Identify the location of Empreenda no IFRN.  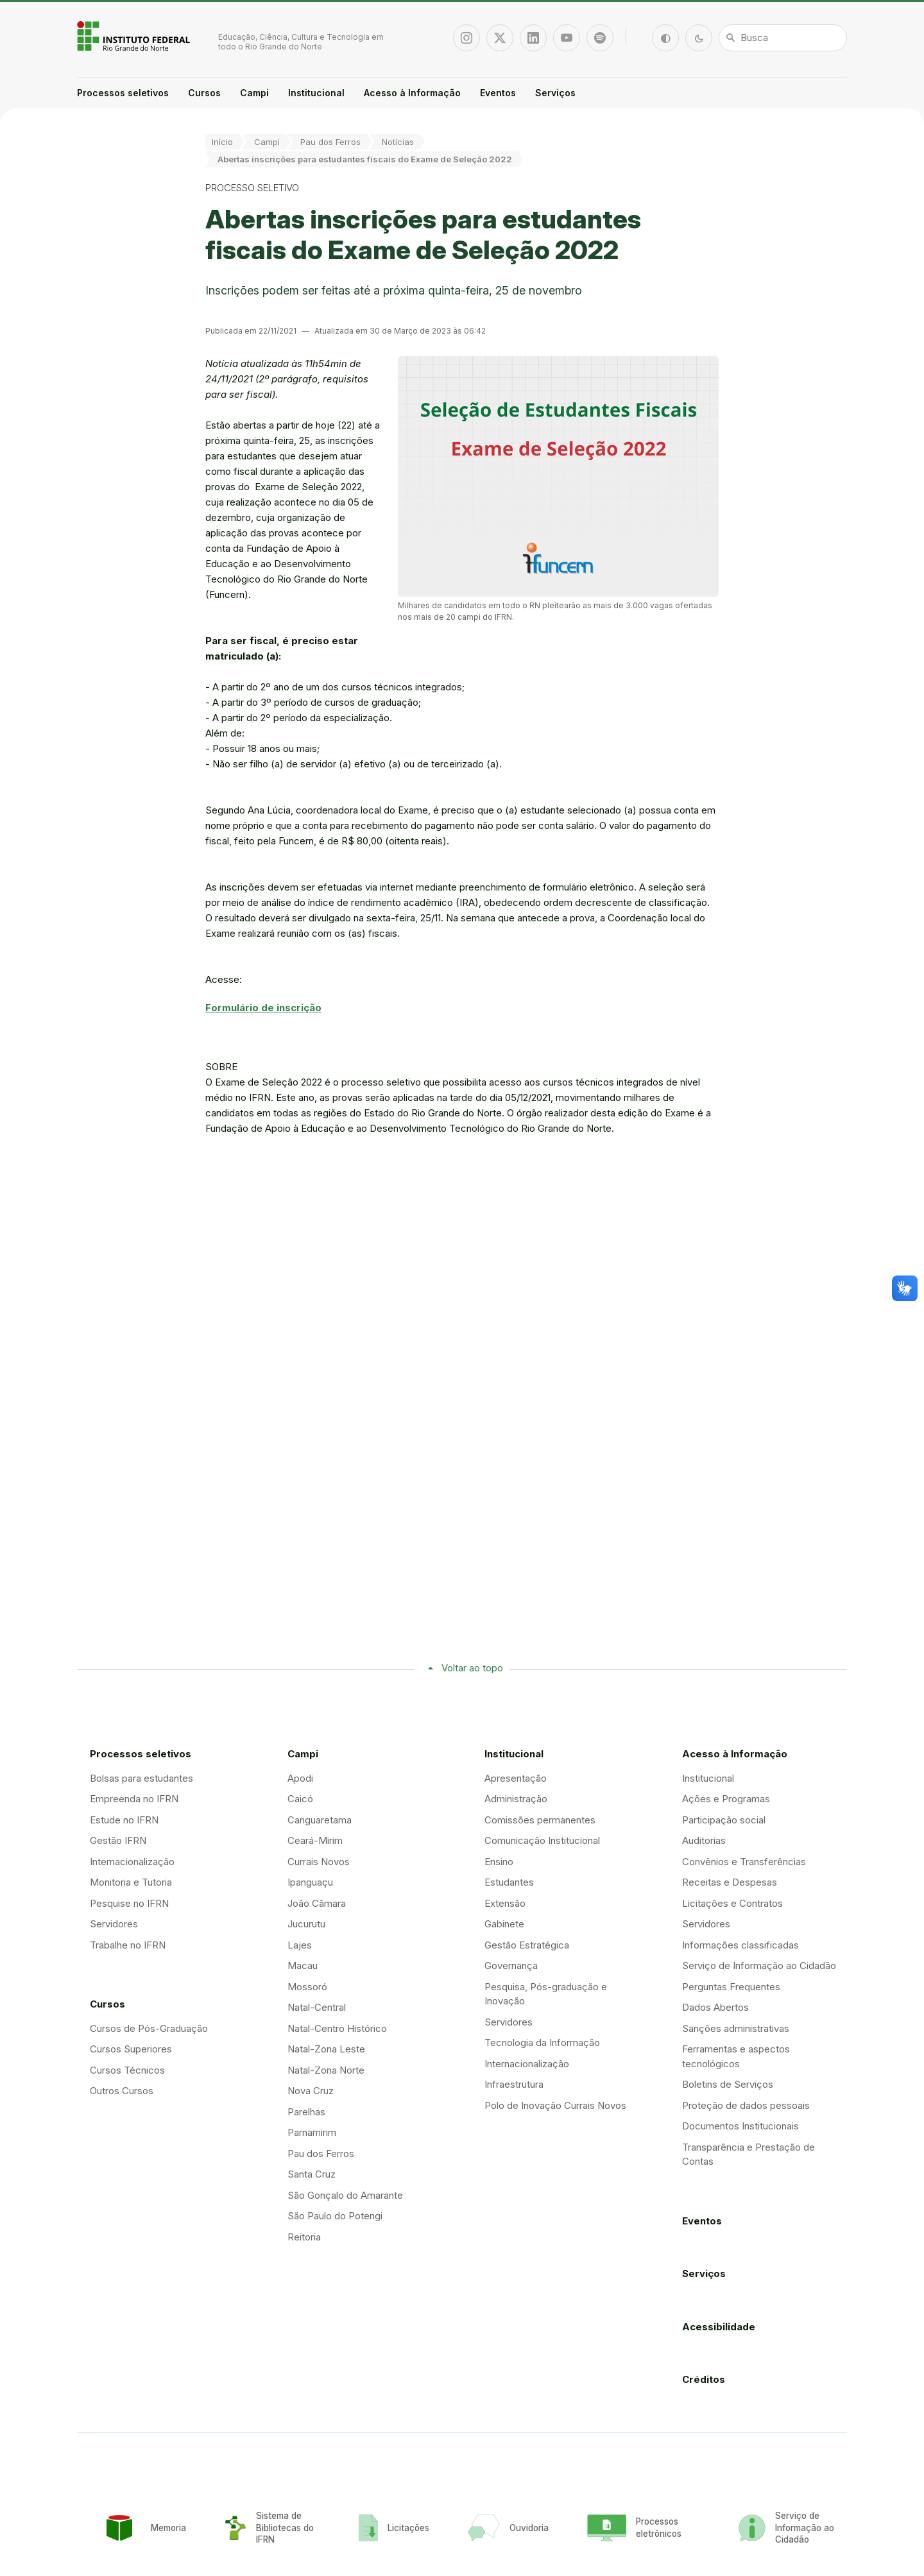
(134, 1799).